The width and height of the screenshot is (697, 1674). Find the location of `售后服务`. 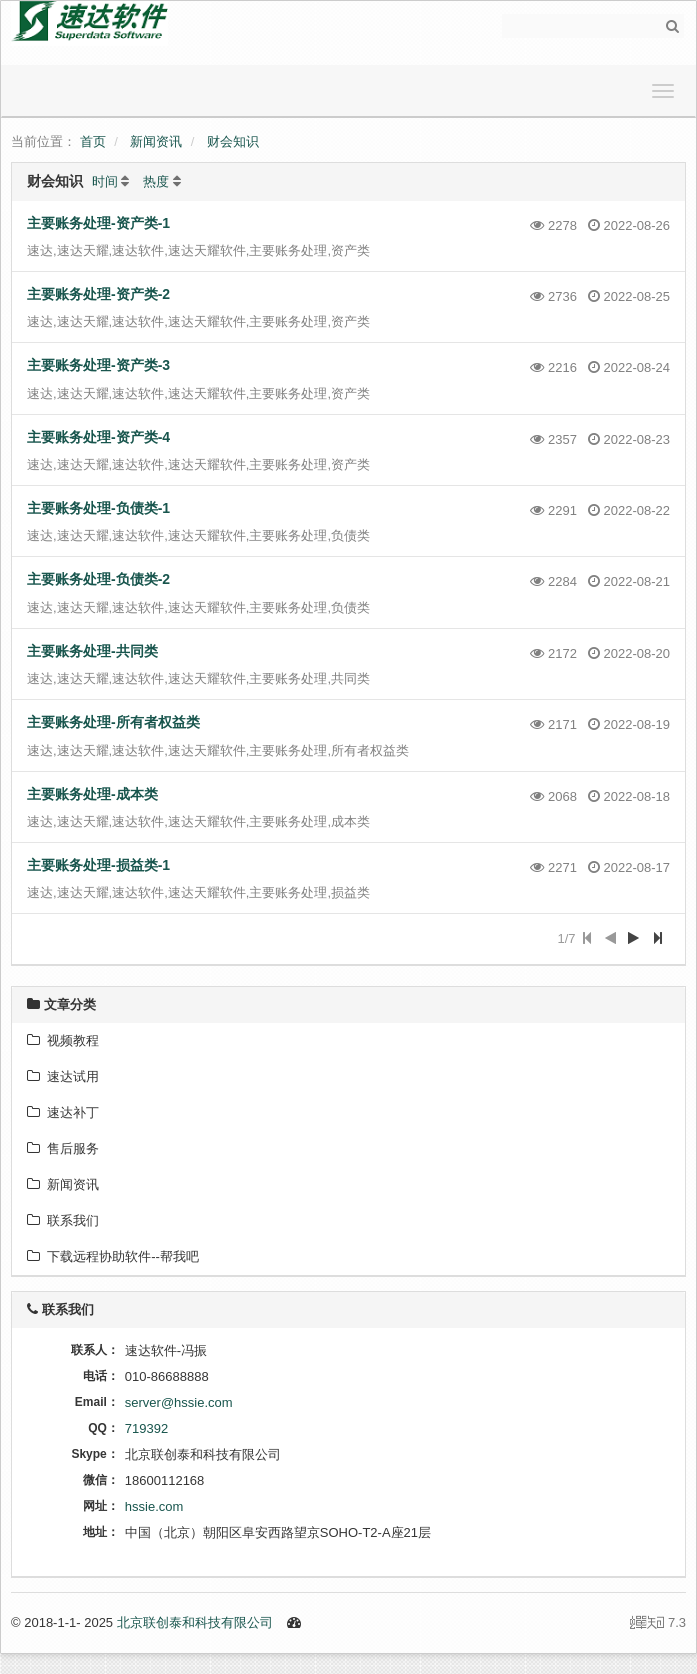

售后服务 is located at coordinates (63, 1148).